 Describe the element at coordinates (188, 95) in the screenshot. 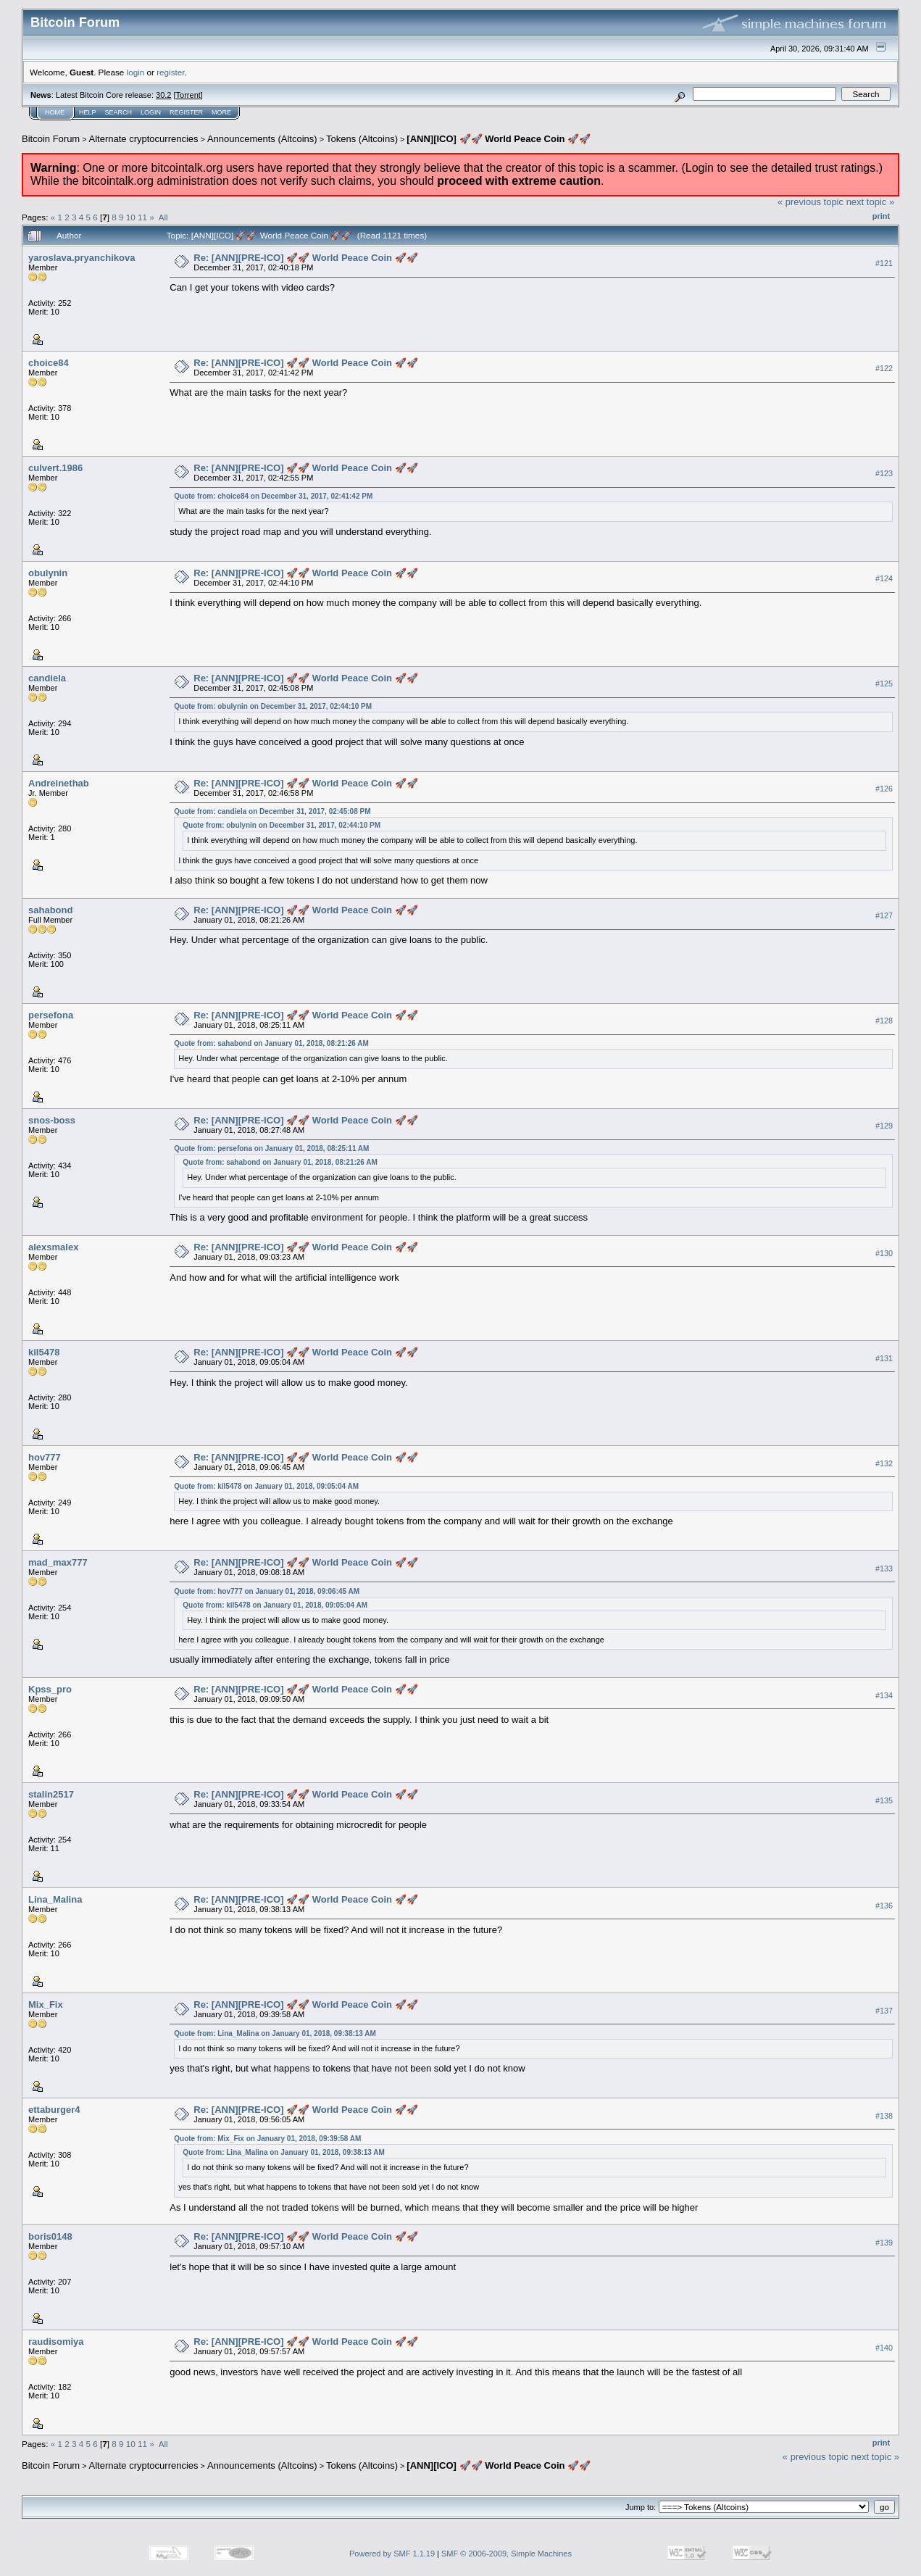

I see `Torrent` at that location.